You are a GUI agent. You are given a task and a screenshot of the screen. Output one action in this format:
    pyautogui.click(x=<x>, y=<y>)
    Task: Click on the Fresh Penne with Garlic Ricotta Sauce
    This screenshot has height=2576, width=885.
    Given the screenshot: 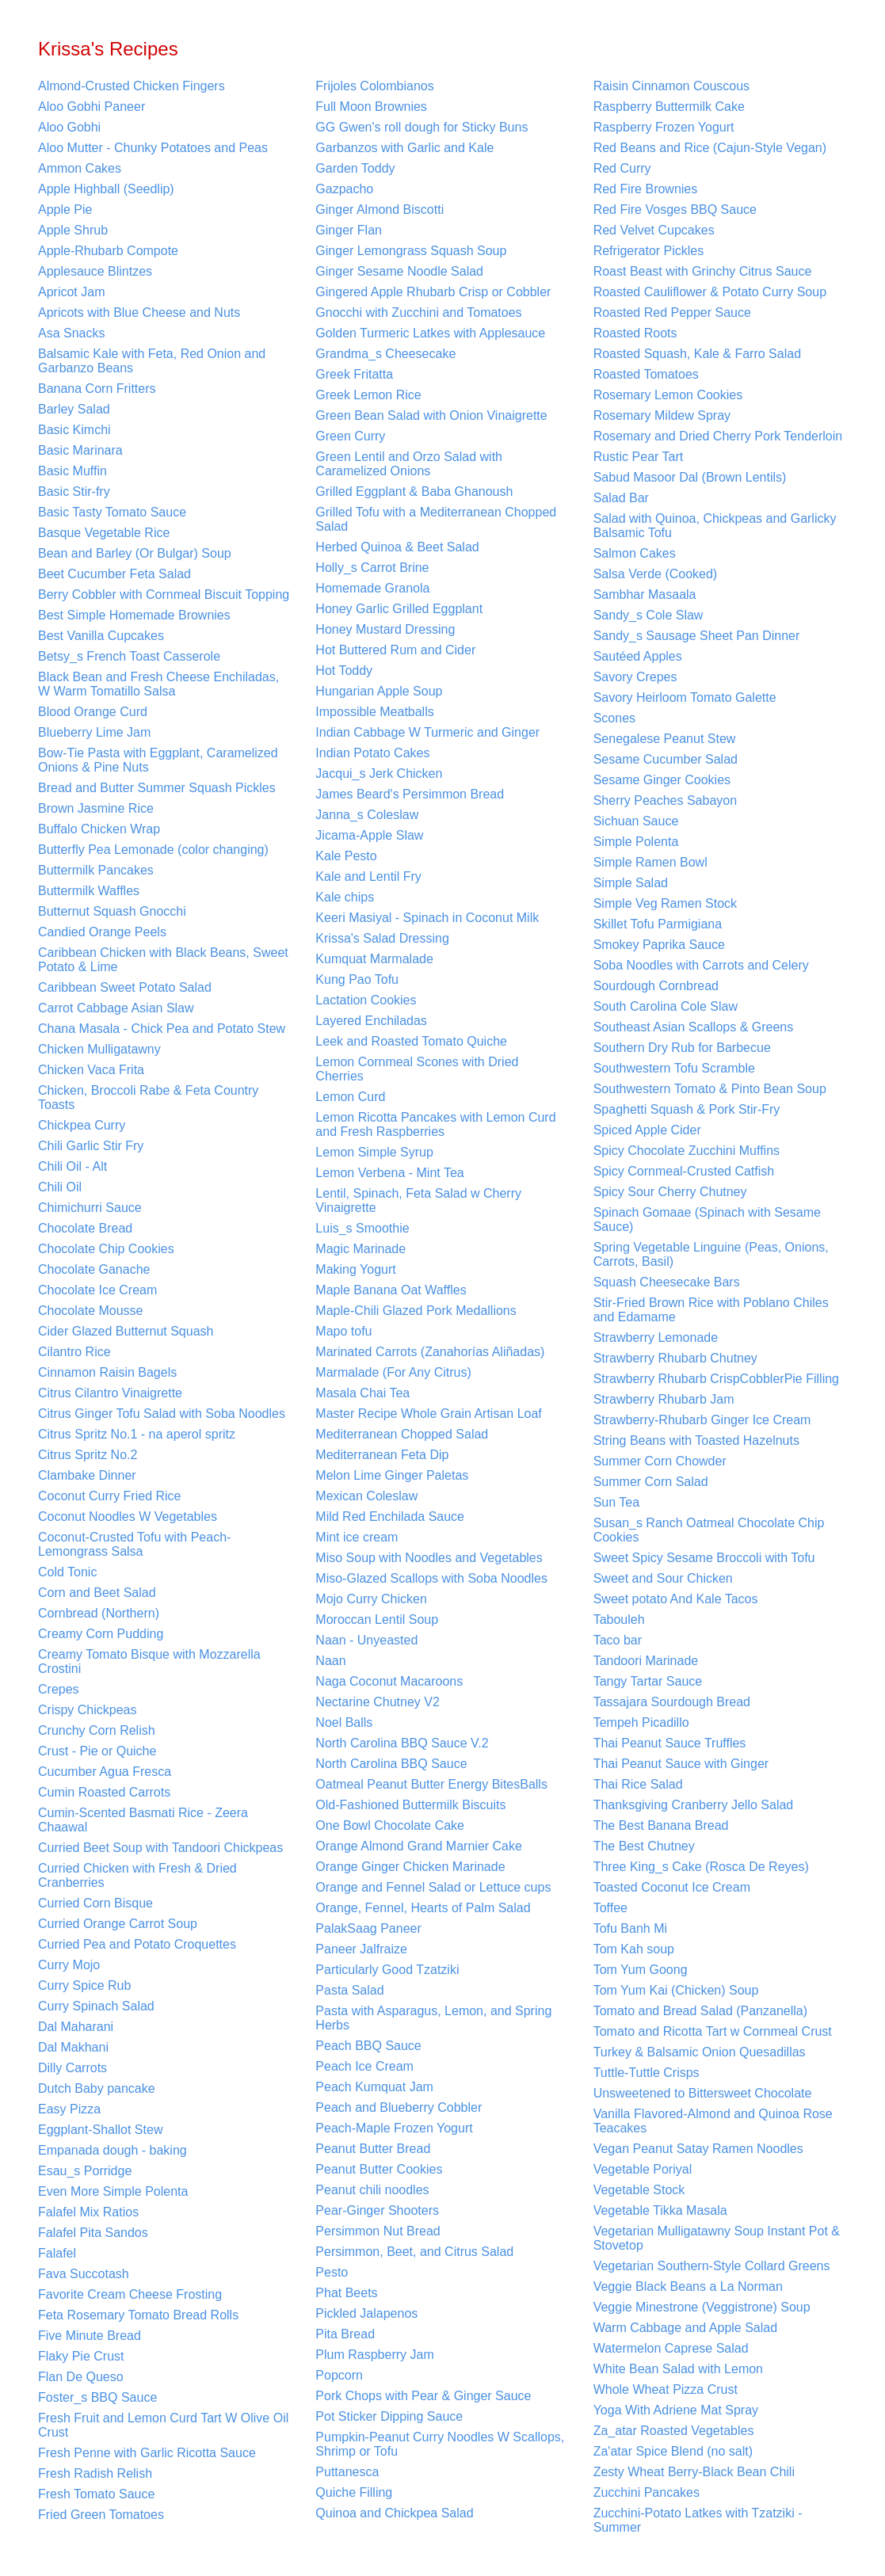 What is the action you would take?
    pyautogui.click(x=147, y=2453)
    